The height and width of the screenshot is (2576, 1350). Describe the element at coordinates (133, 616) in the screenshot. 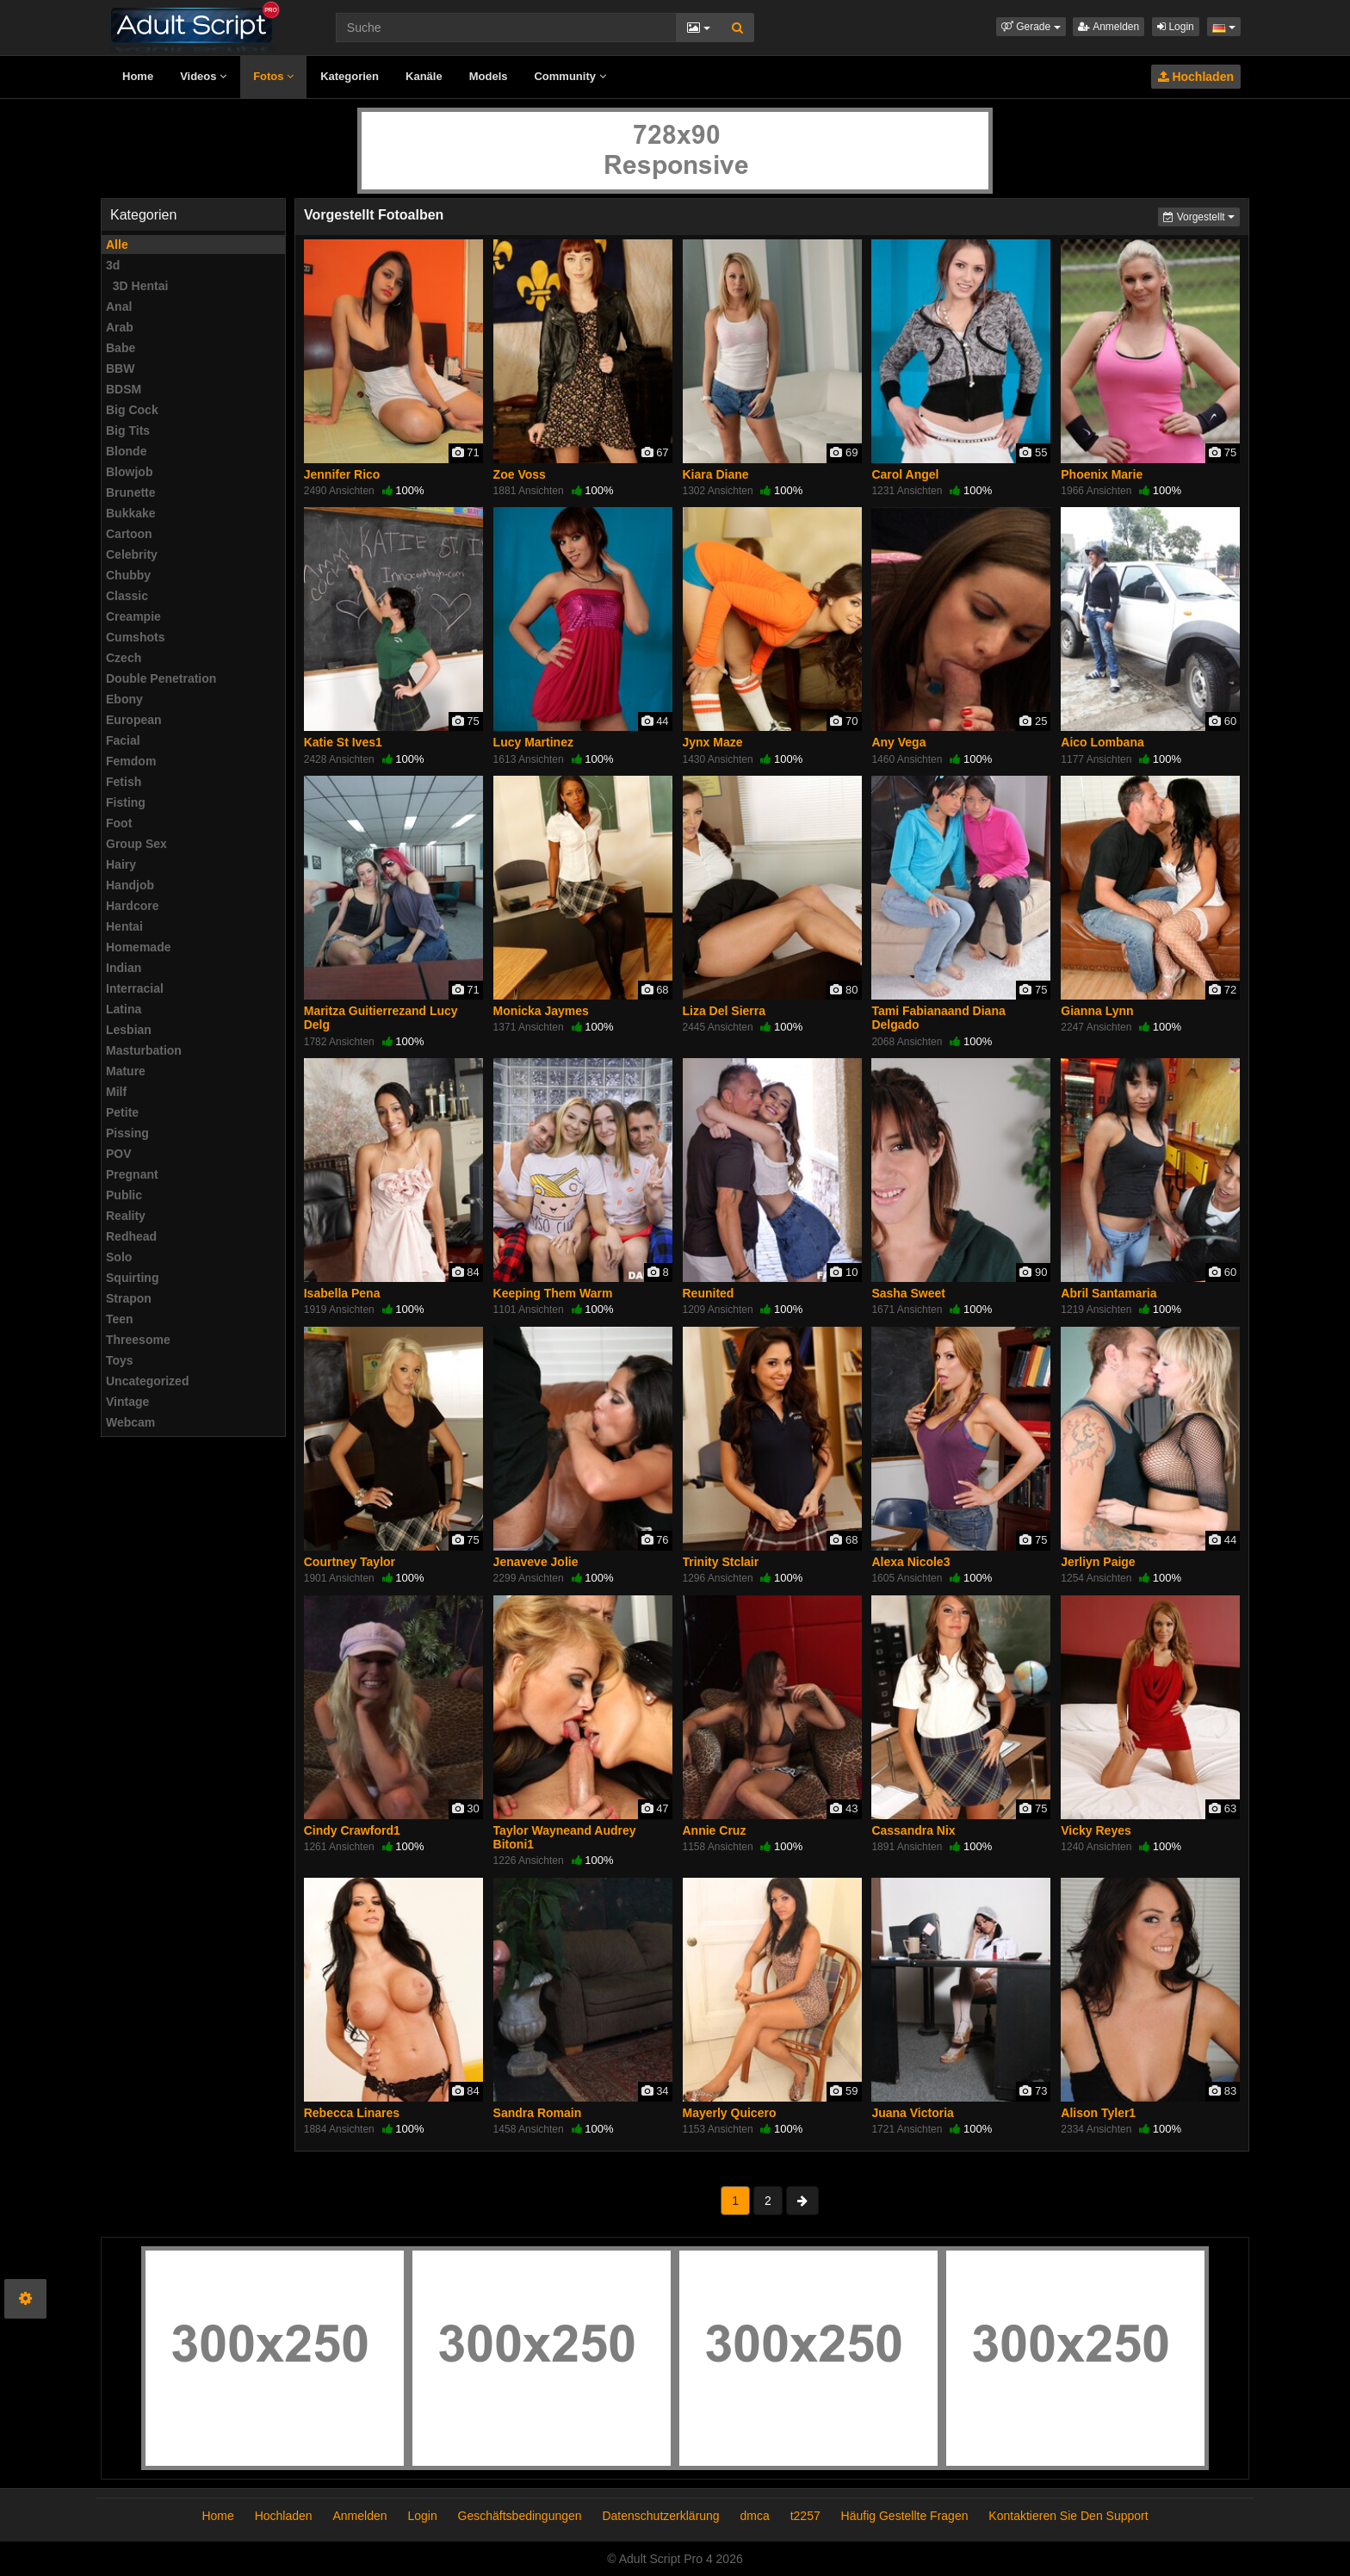

I see `Creampie` at that location.